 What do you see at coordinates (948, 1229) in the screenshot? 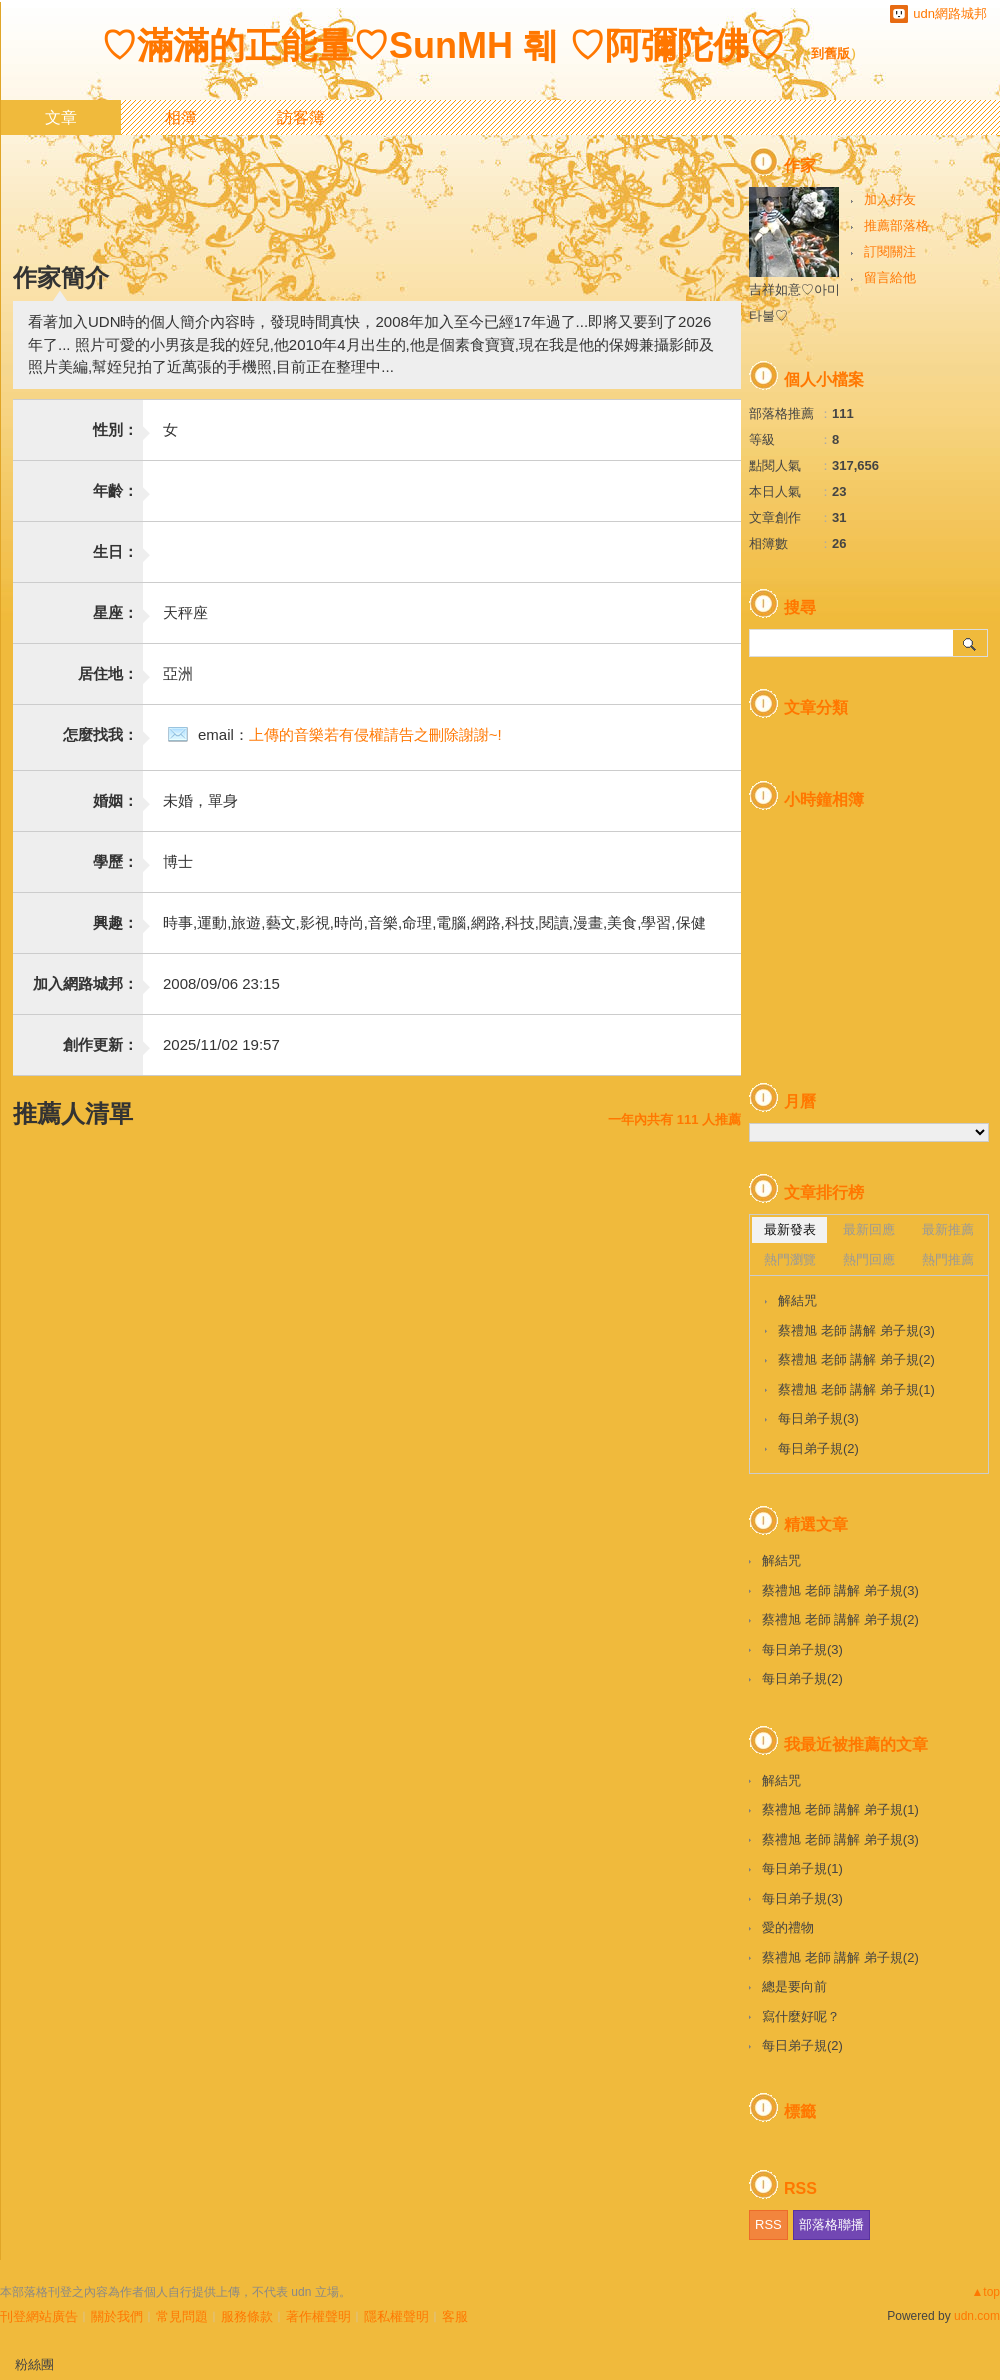
I see `最新推薦` at bounding box center [948, 1229].